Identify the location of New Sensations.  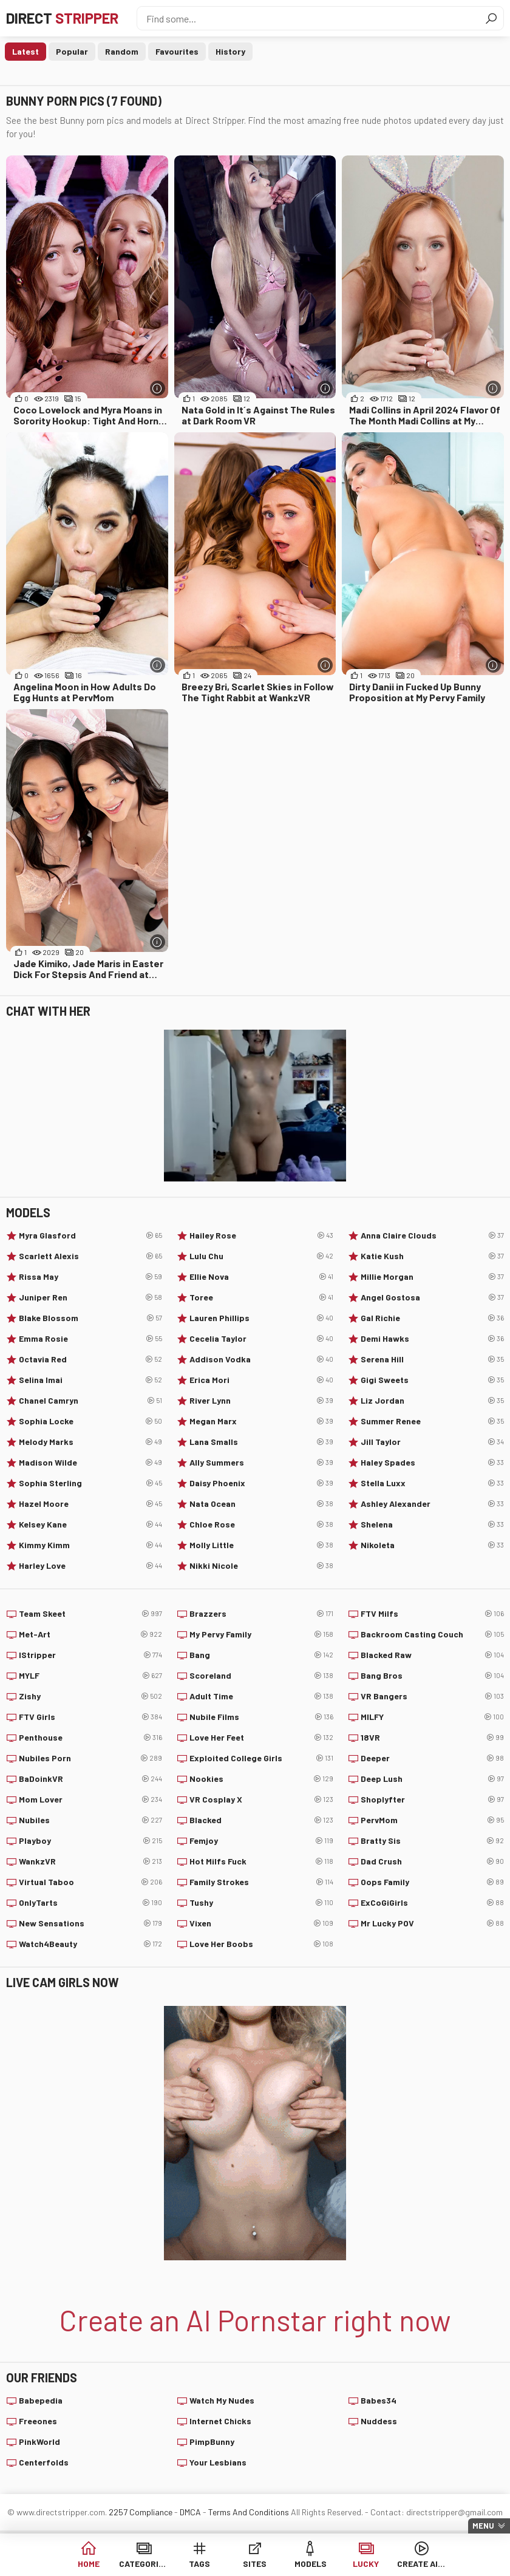
(90, 1923).